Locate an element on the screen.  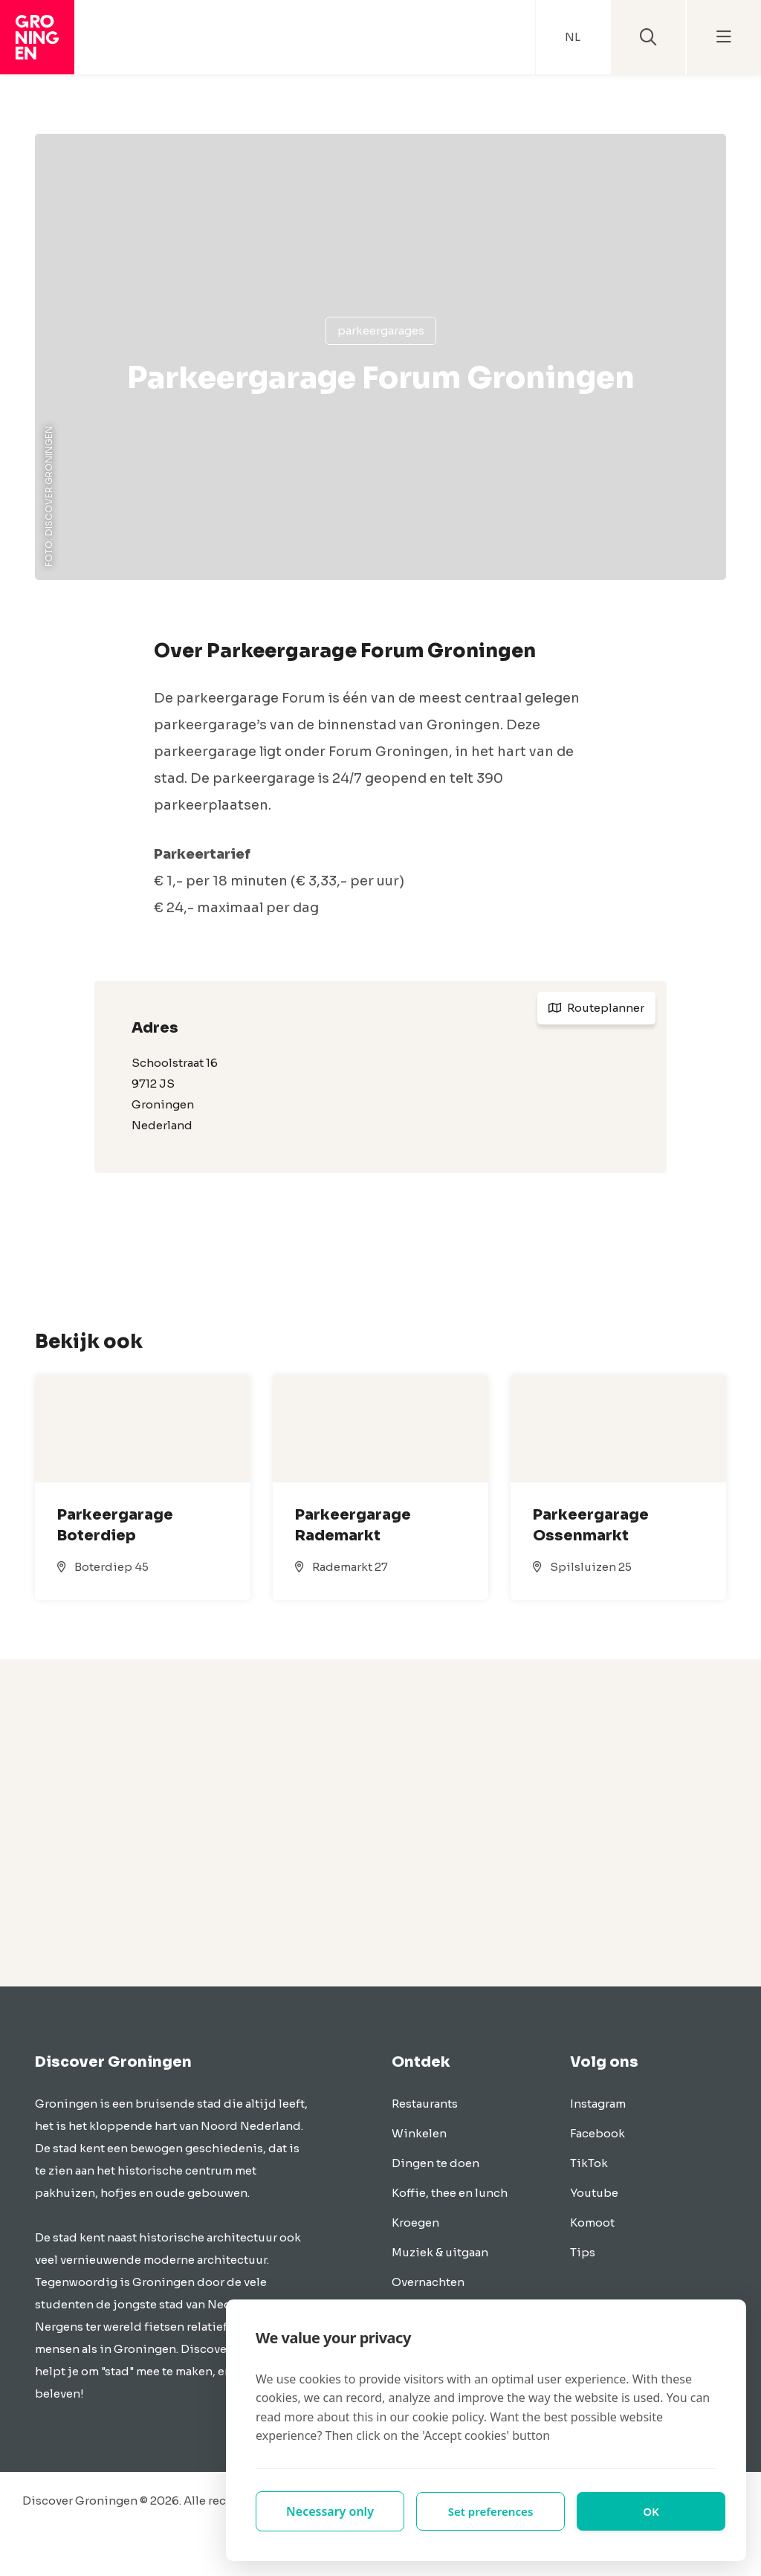
Necessary only is located at coordinates (330, 2511).